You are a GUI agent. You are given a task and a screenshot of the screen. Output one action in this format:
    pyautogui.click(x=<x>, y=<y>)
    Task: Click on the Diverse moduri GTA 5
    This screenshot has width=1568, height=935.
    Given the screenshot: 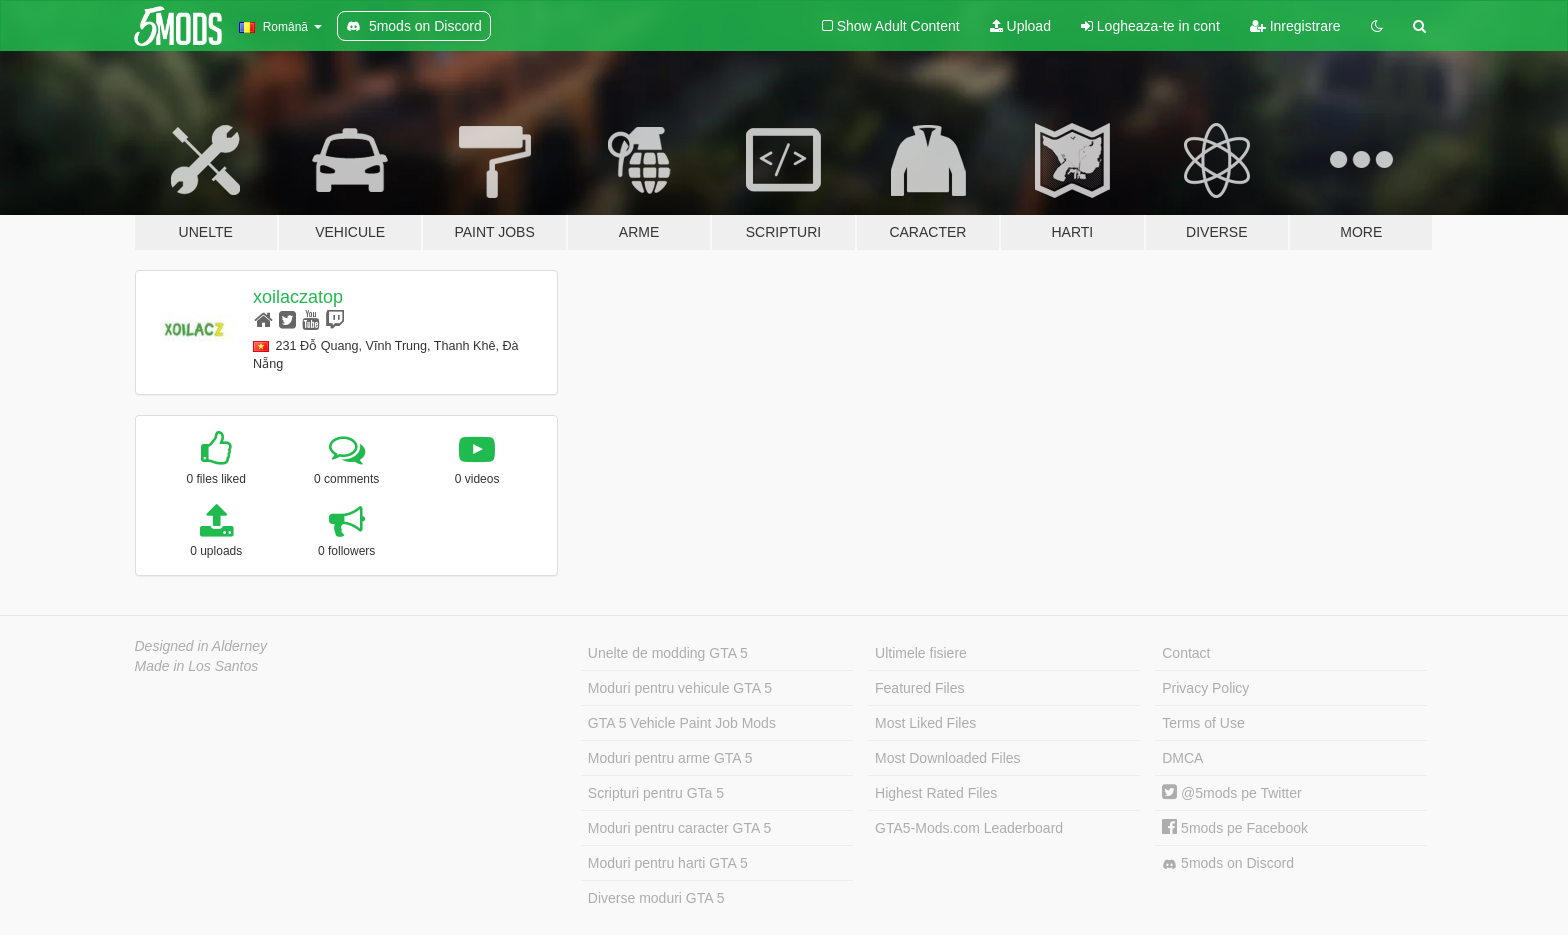 What is the action you would take?
    pyautogui.click(x=656, y=898)
    